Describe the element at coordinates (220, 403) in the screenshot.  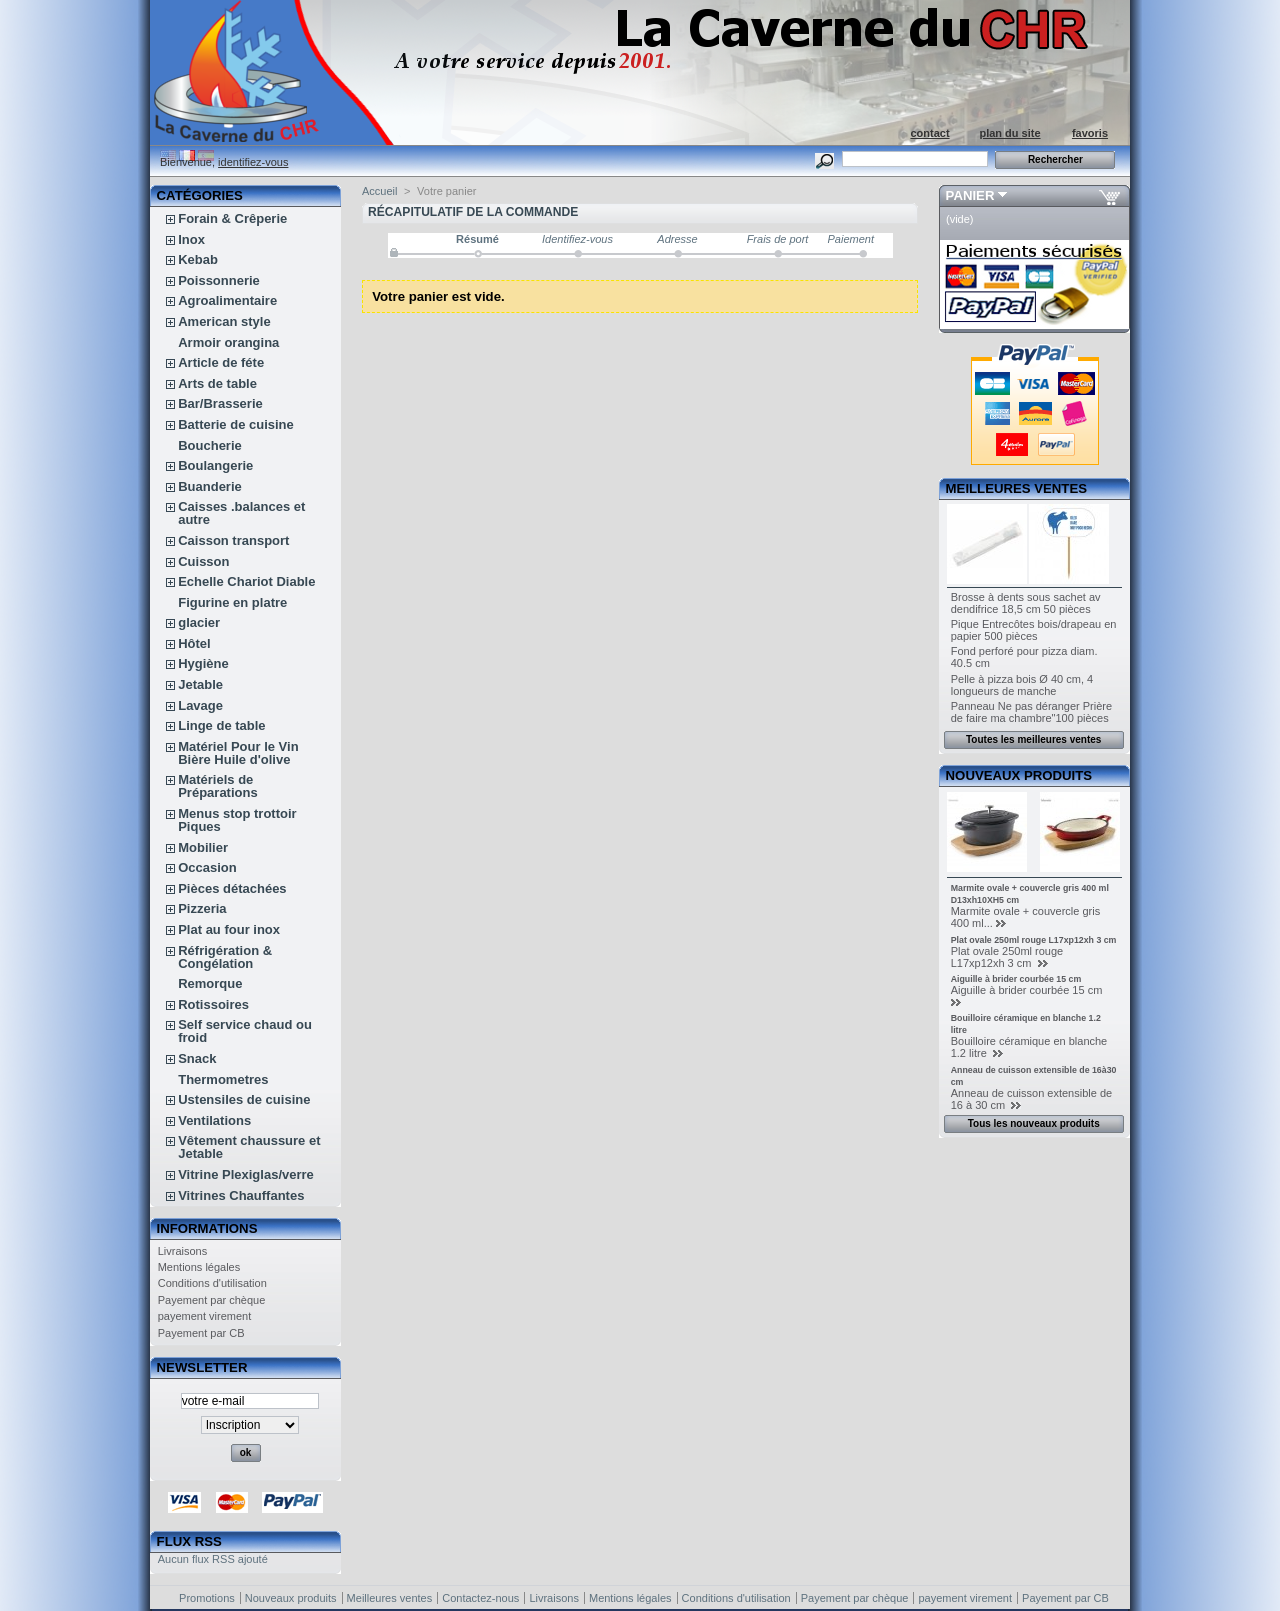
I see `Bar/Brasserie` at that location.